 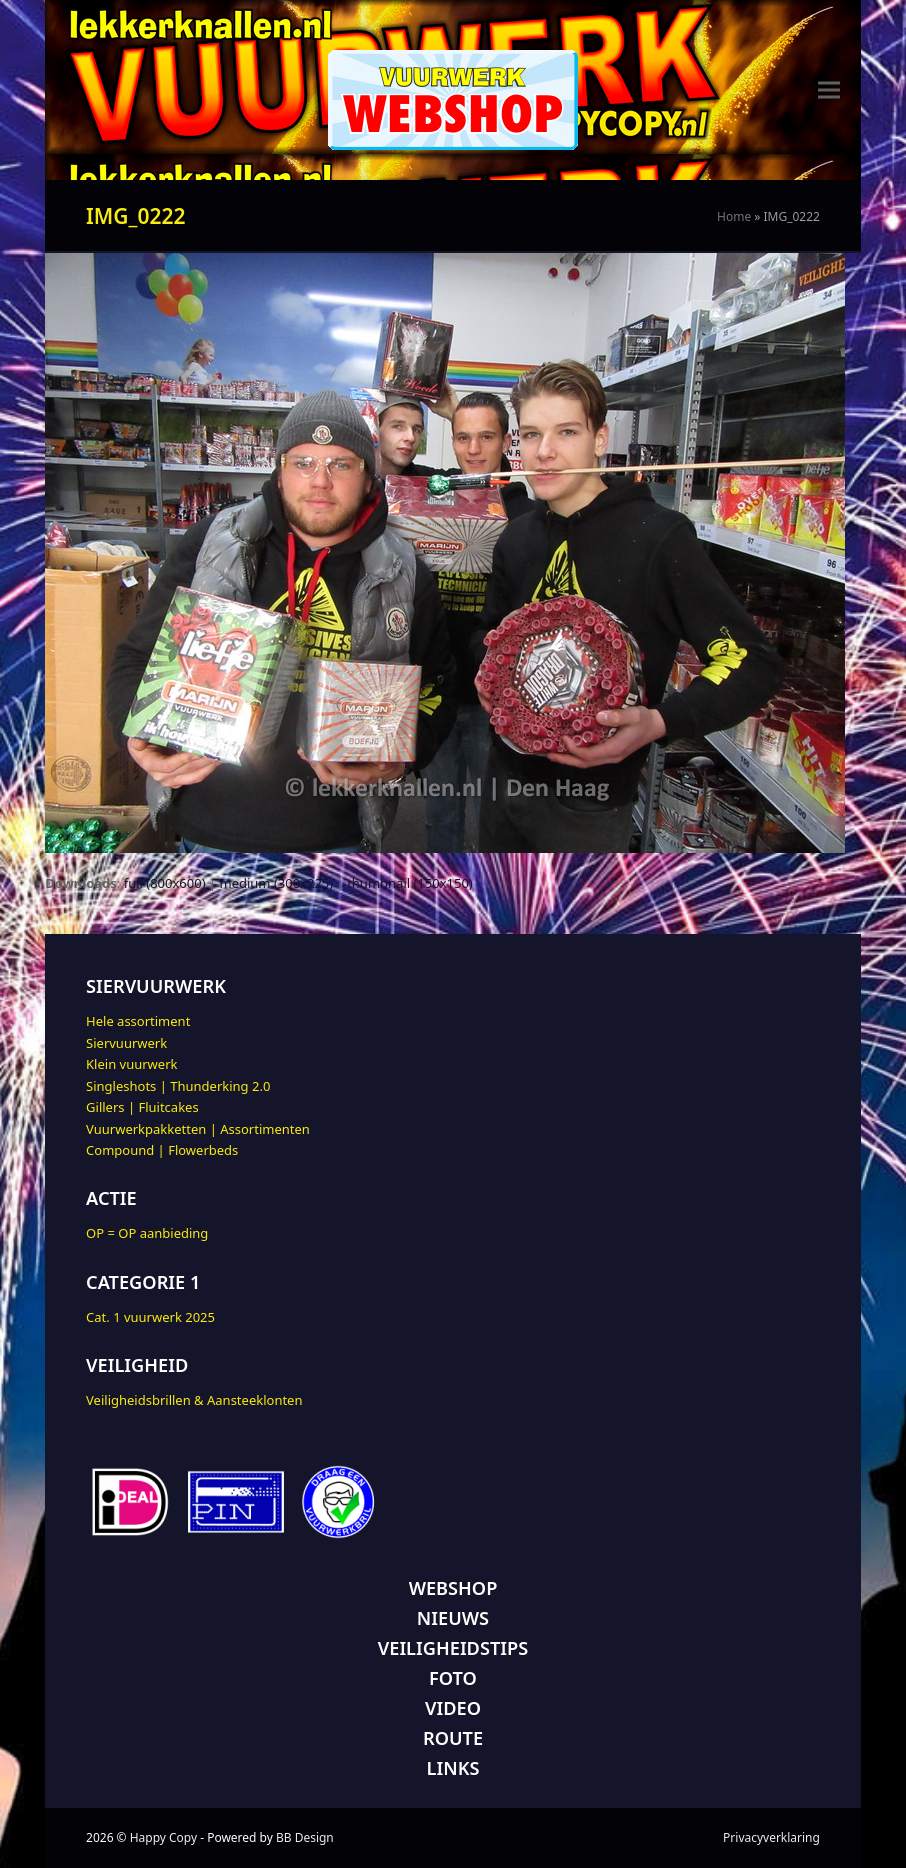 I want to click on ROUTE, so click(x=453, y=1738).